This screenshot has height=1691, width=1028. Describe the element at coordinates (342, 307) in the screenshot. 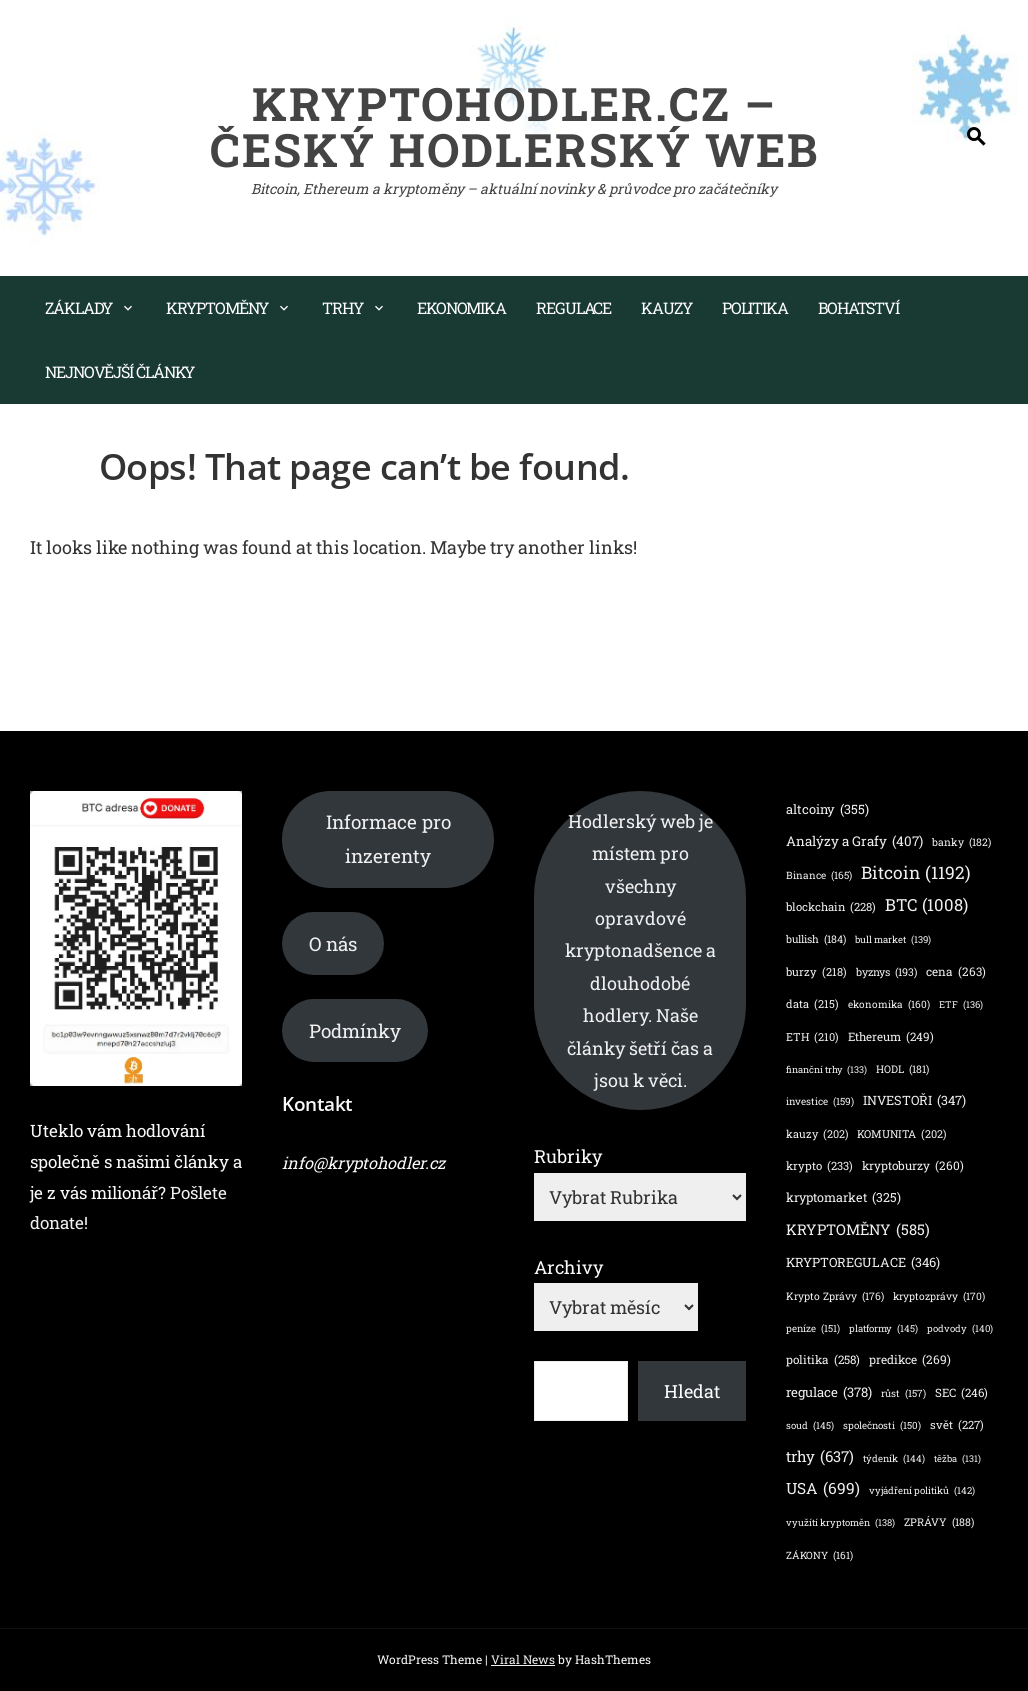

I see `Trhy` at that location.